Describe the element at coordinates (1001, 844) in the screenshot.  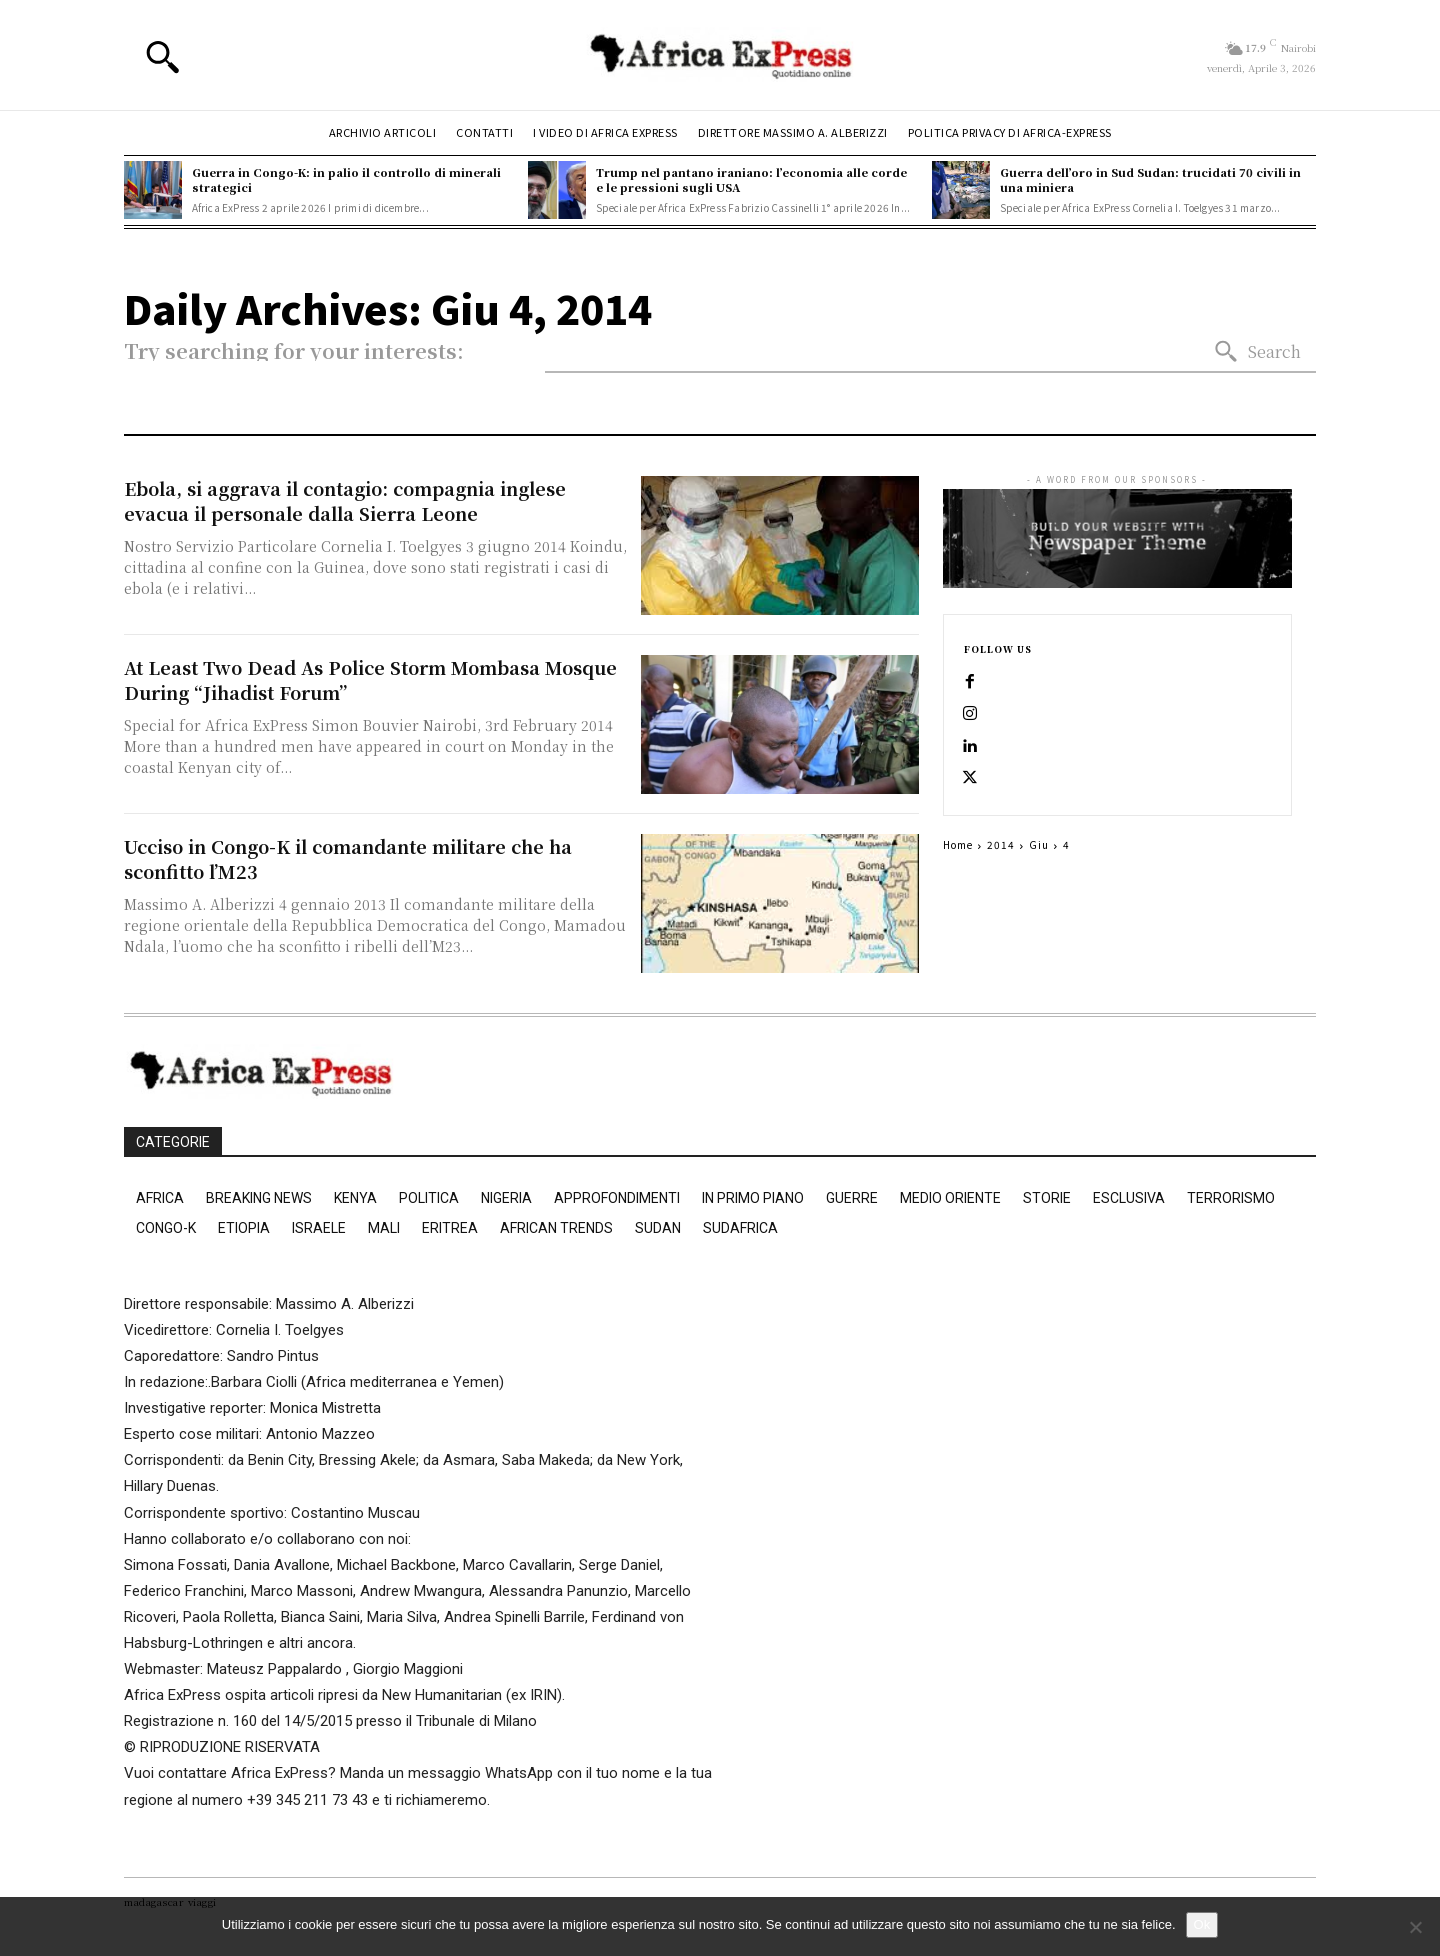
I see `2014` at that location.